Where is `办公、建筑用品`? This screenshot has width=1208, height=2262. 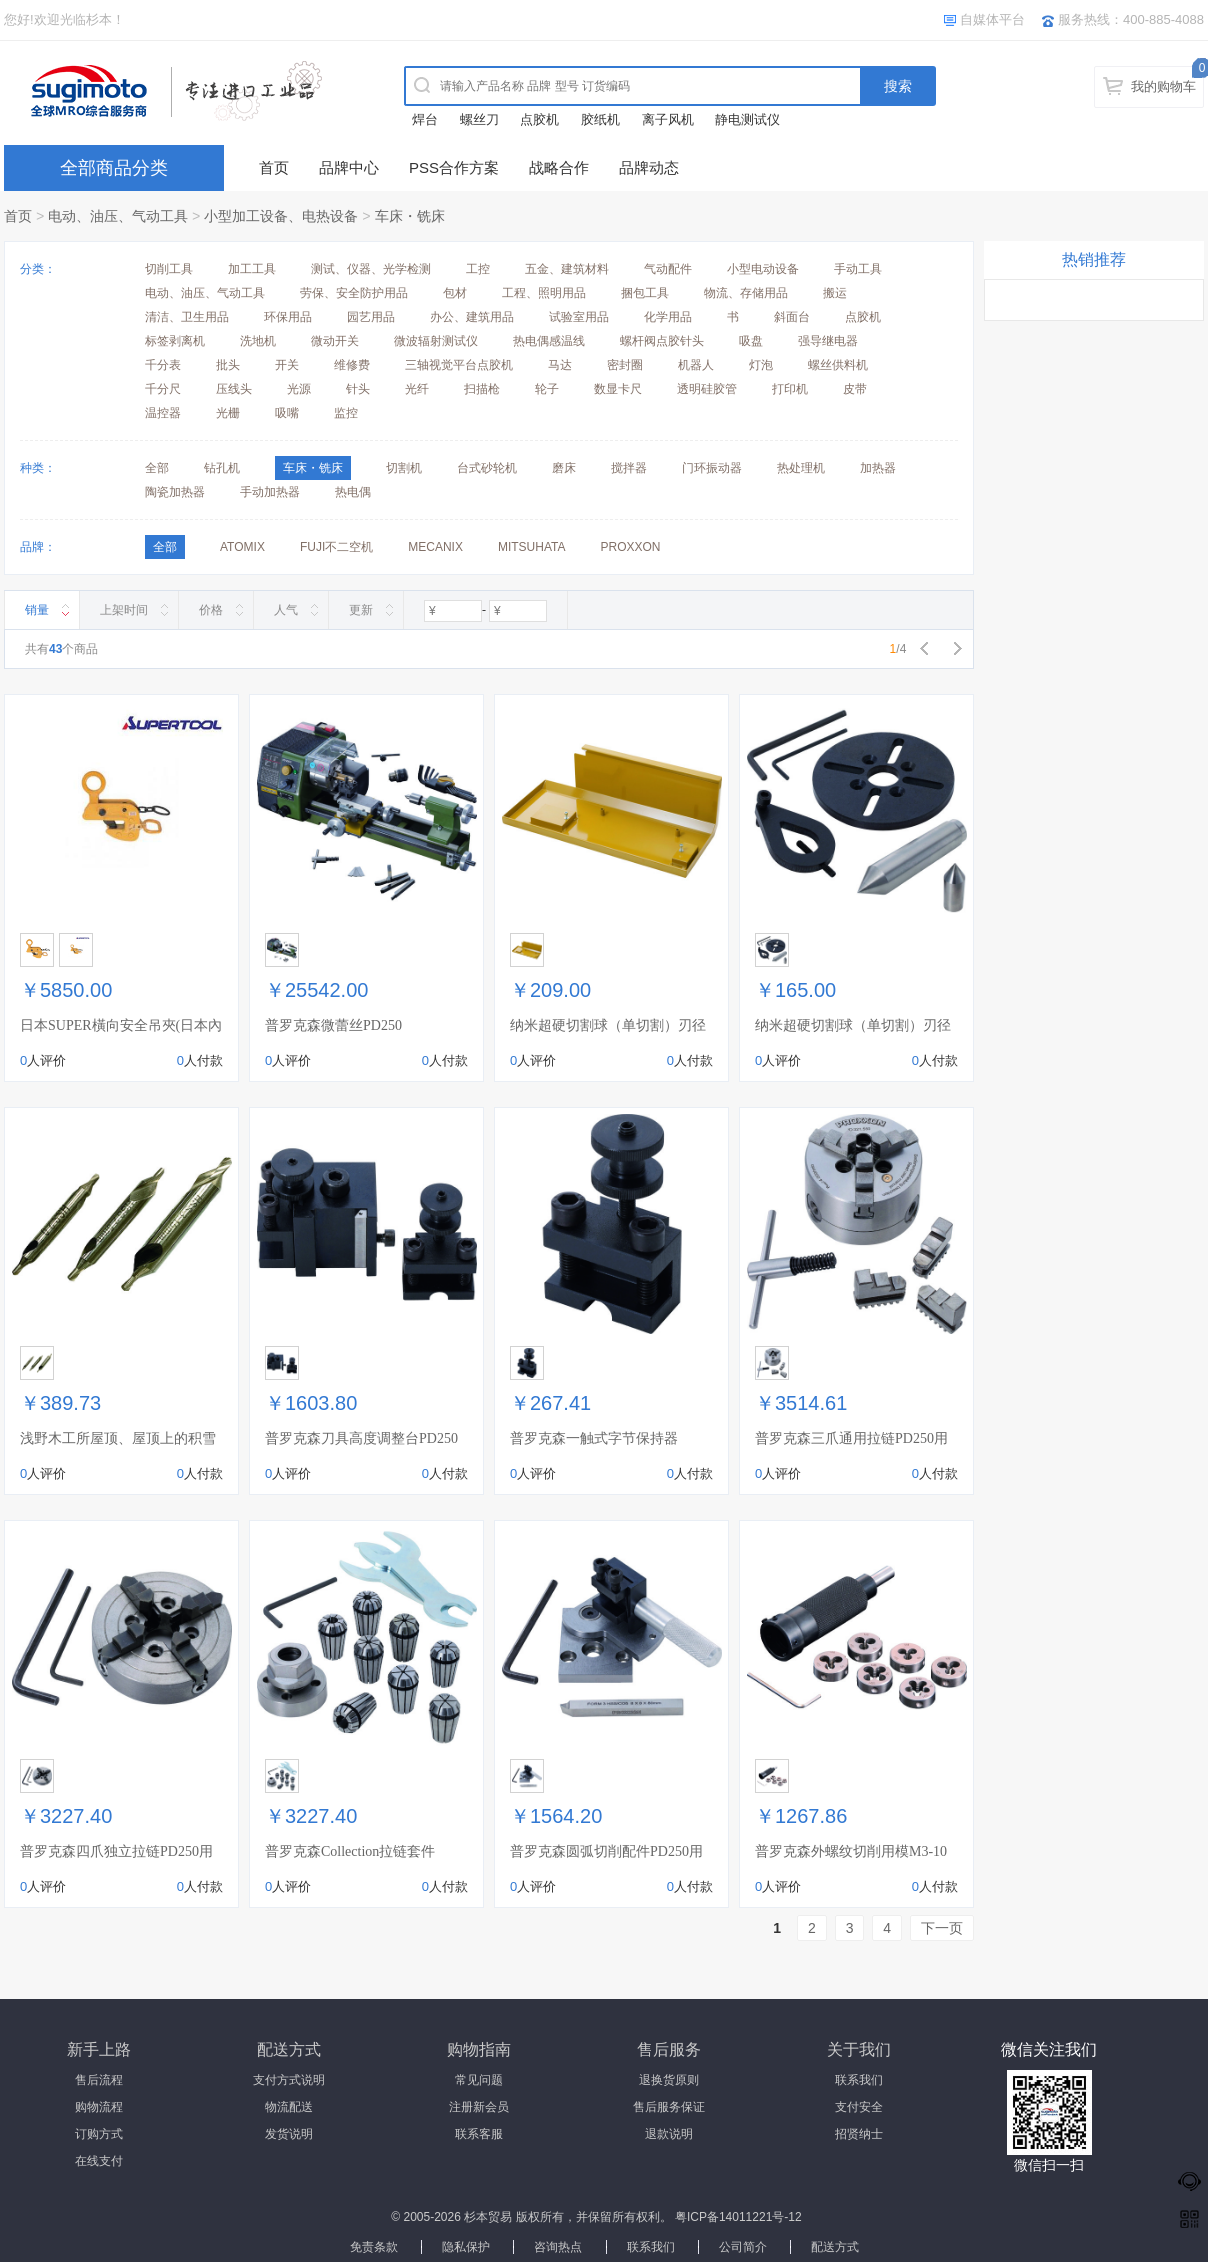 办公、建筑用品 is located at coordinates (472, 317).